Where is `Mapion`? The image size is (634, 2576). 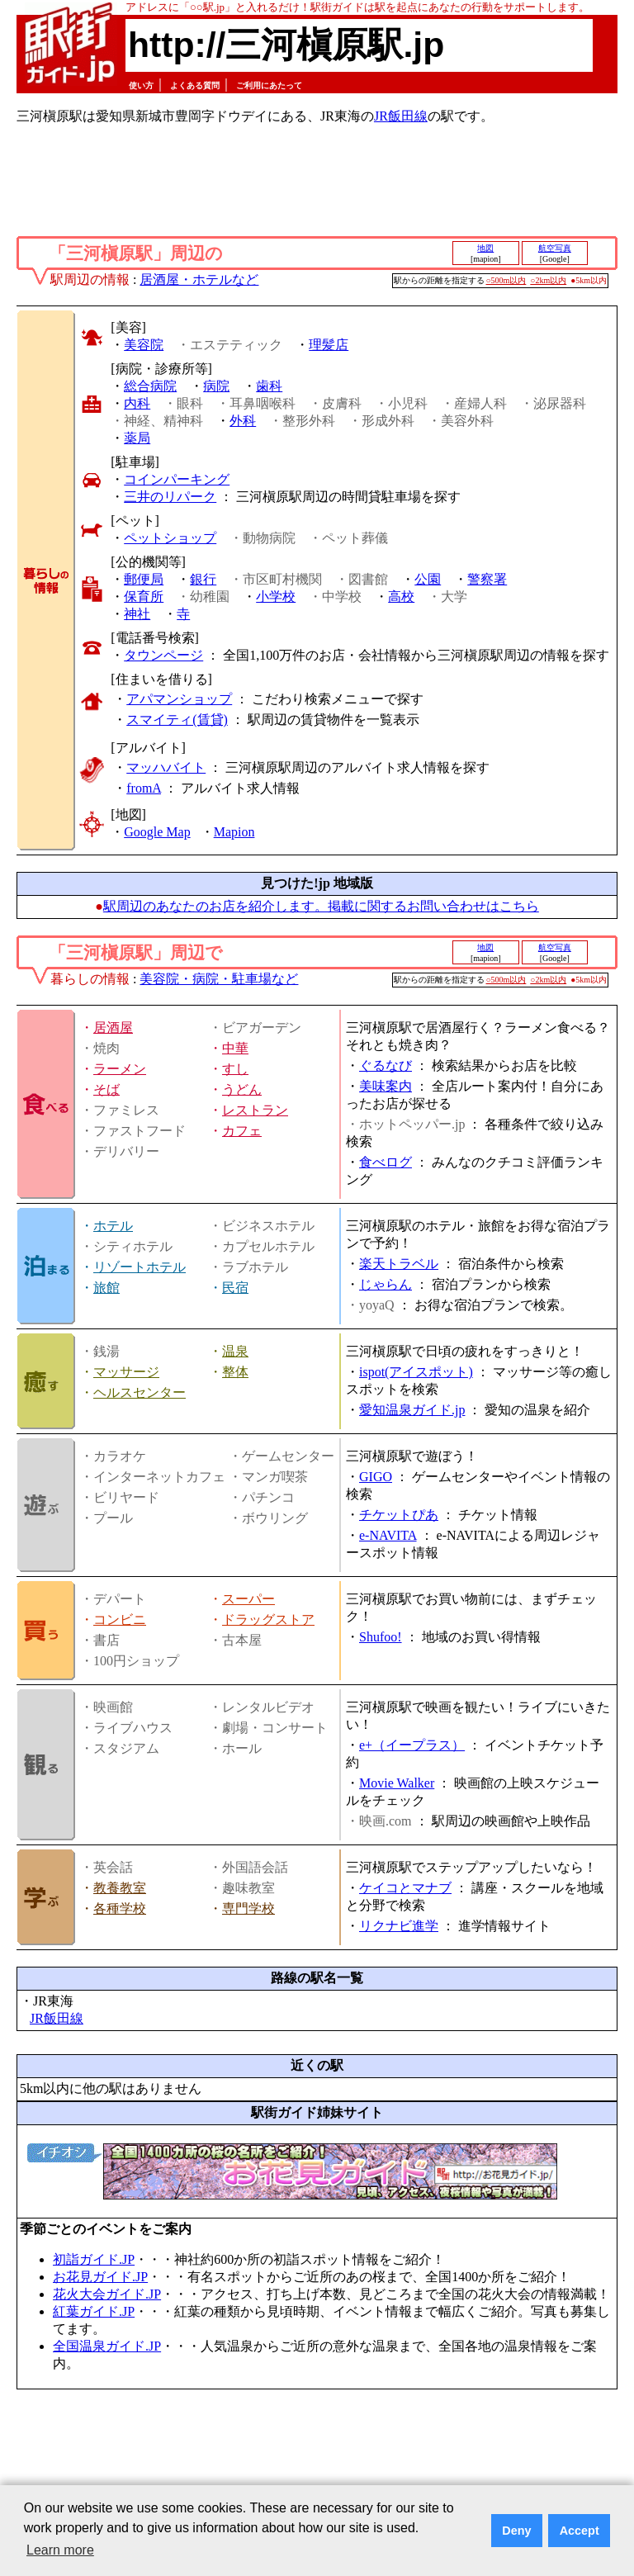 Mapion is located at coordinates (234, 832).